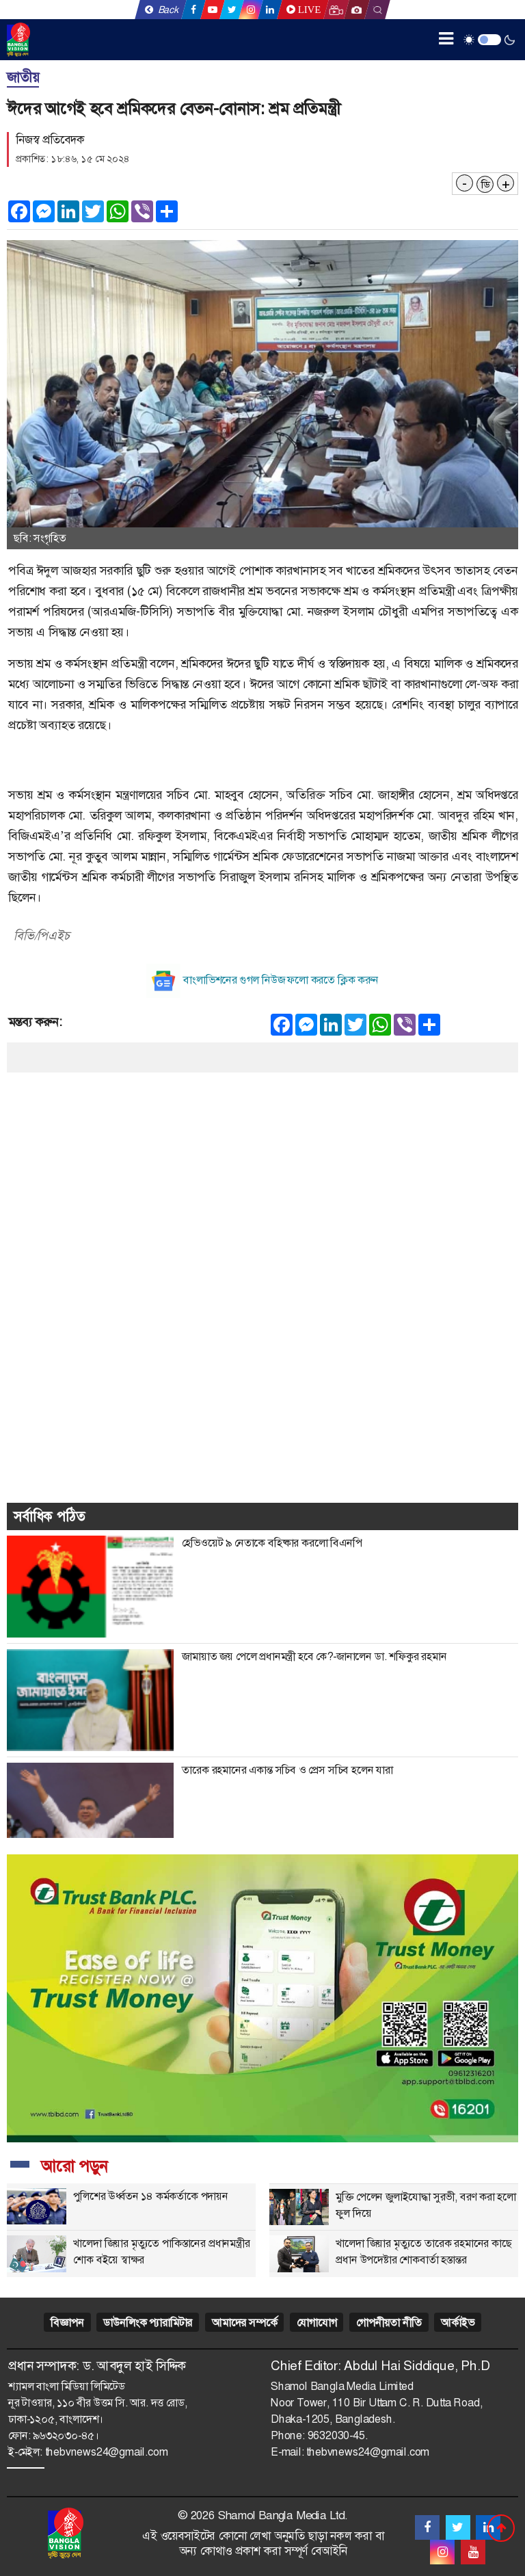 The height and width of the screenshot is (2576, 525). I want to click on আর্কাইভ, so click(457, 2322).